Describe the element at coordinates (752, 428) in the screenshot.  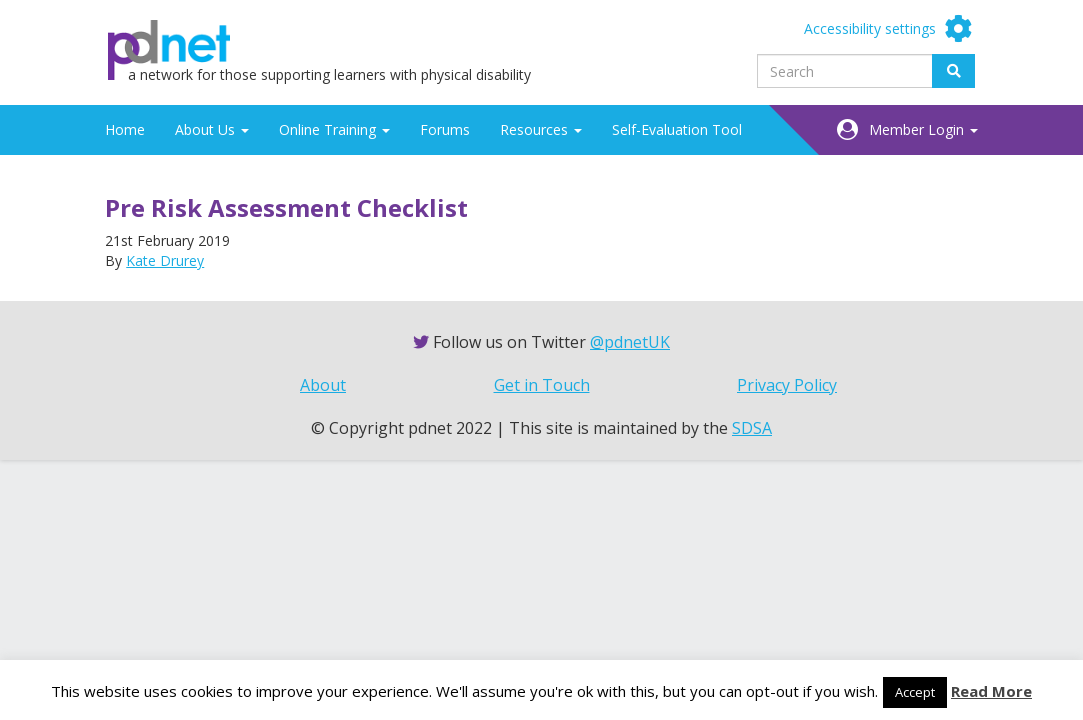
I see `SDSA` at that location.